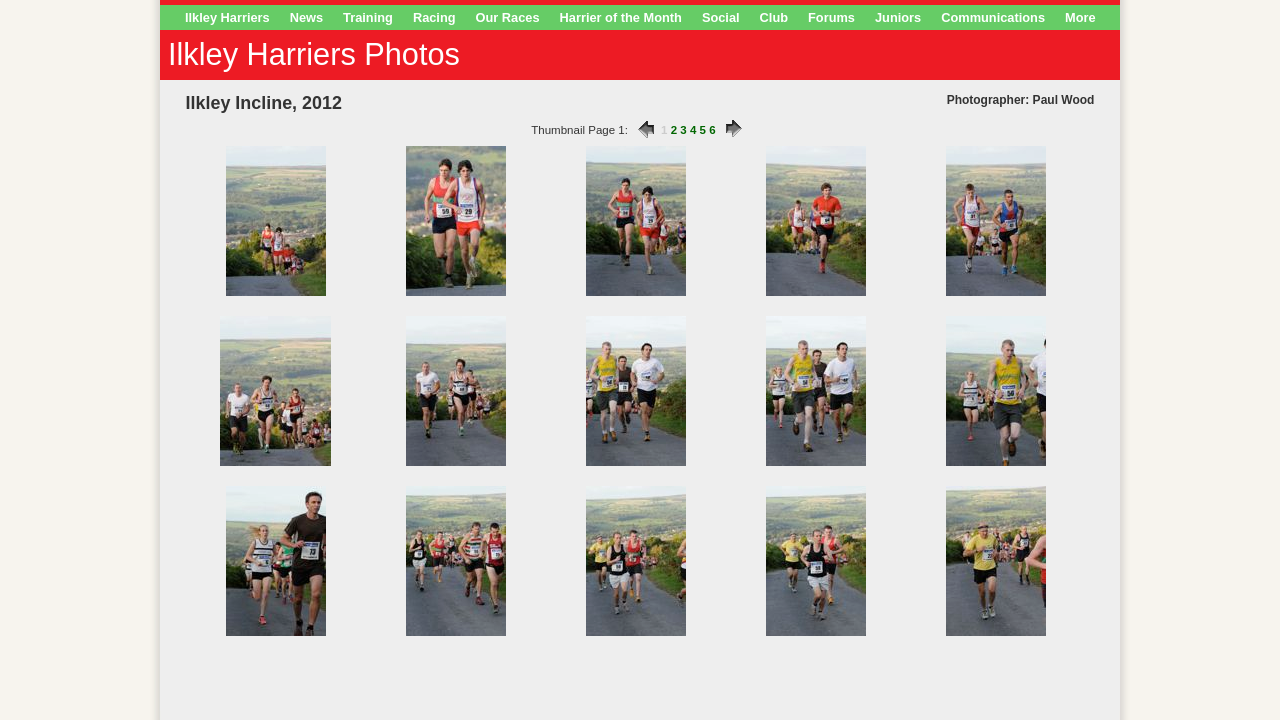 The height and width of the screenshot is (720, 1280). Describe the element at coordinates (227, 17) in the screenshot. I see `Ilkley Harriers` at that location.